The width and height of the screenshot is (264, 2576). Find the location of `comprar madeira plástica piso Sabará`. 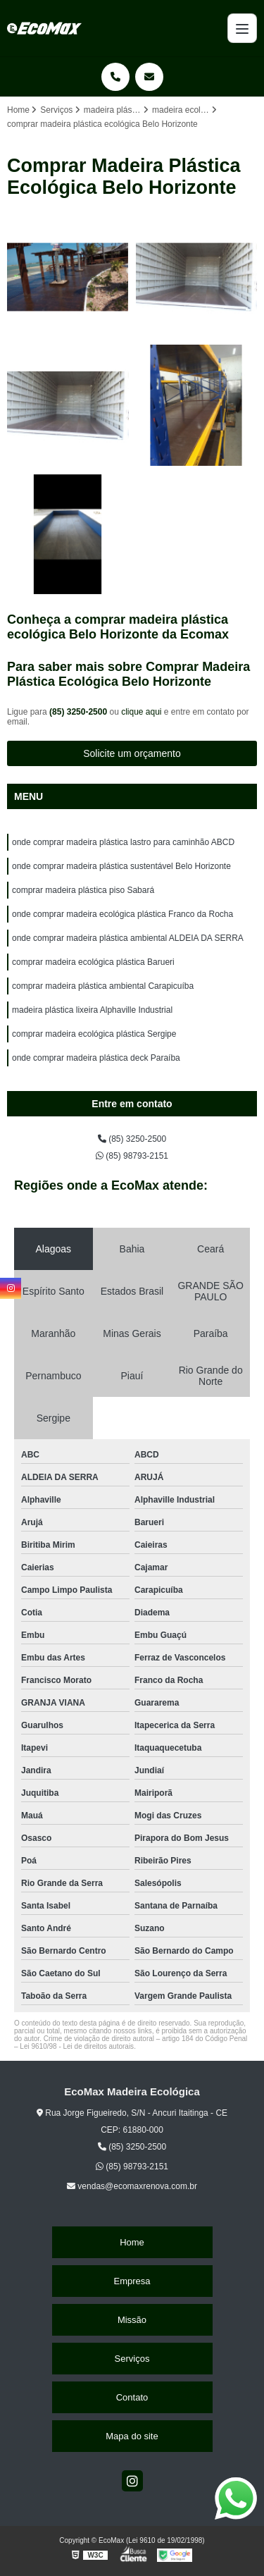

comprar madeira plástica piso Sabará is located at coordinates (83, 890).